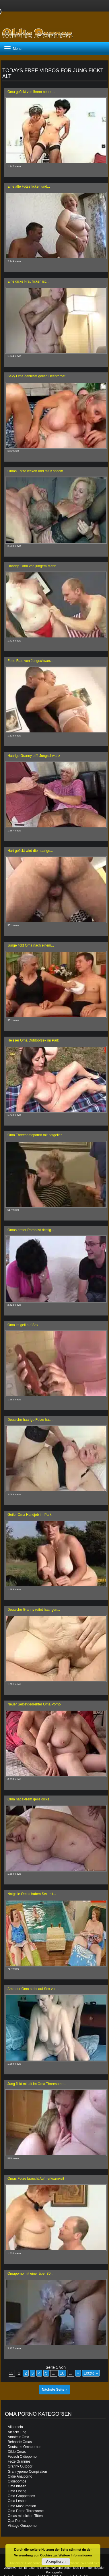 The height and width of the screenshot is (2576, 109). What do you see at coordinates (17, 2491) in the screenshot?
I see `Oma Fisting` at bounding box center [17, 2491].